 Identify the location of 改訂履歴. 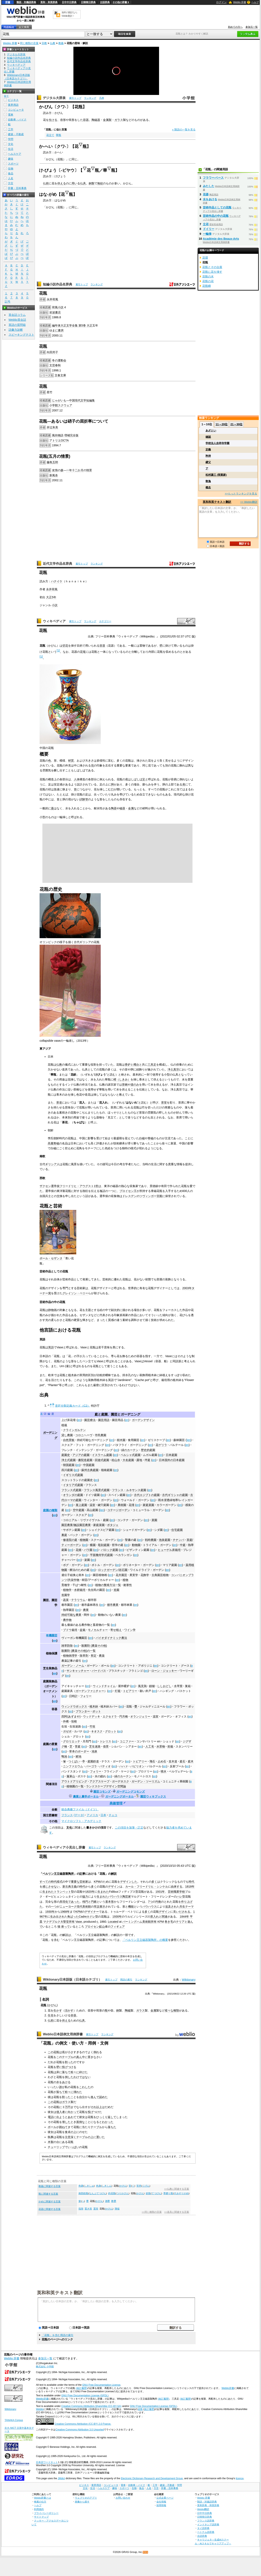
(149, 2409).